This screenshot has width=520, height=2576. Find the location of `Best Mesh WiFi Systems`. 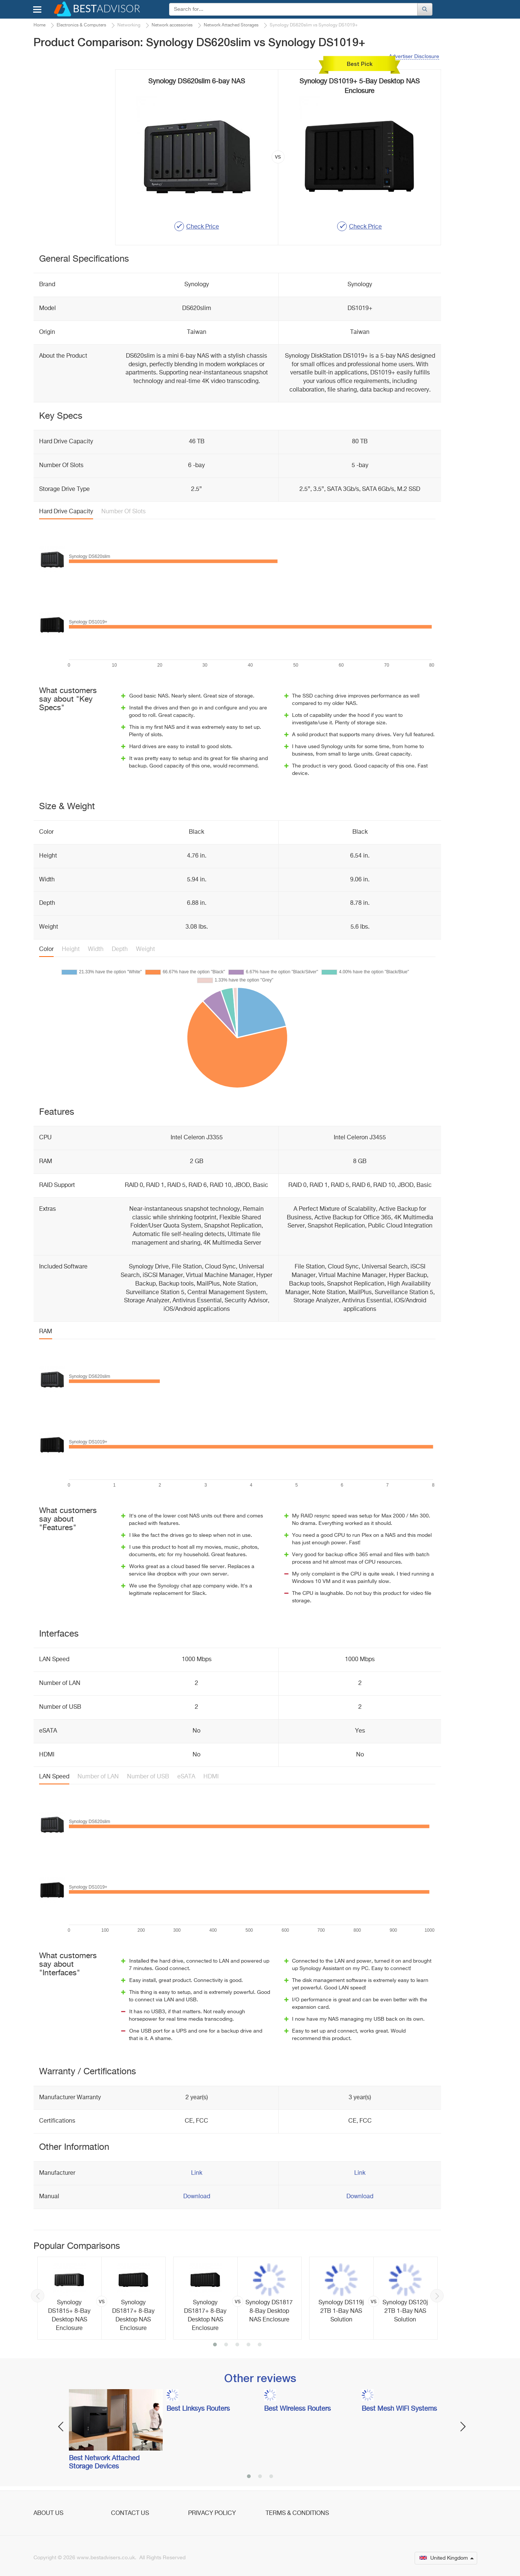

Best Mesh WiFi Systems is located at coordinates (399, 2409).